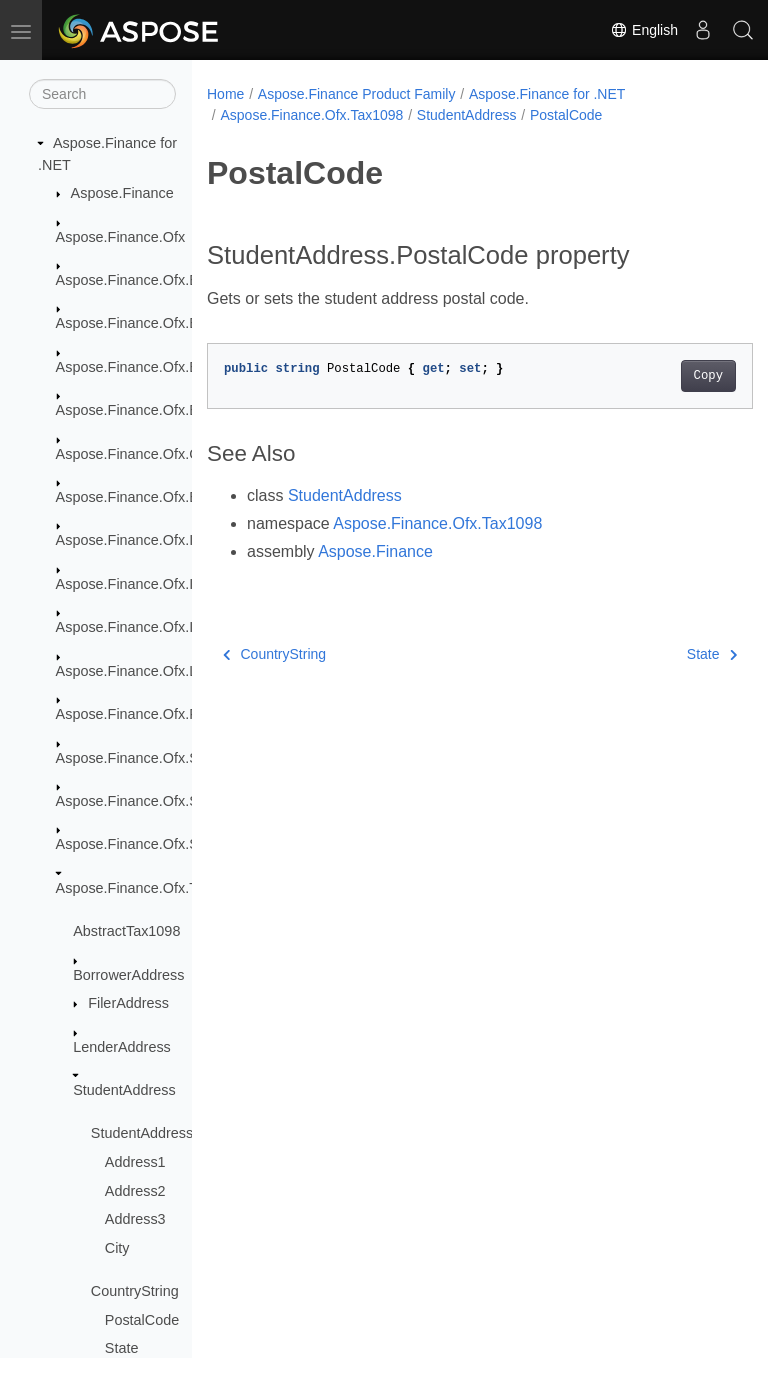 This screenshot has width=768, height=1378. Describe the element at coordinates (122, 1047) in the screenshot. I see `LenderAddress` at that location.